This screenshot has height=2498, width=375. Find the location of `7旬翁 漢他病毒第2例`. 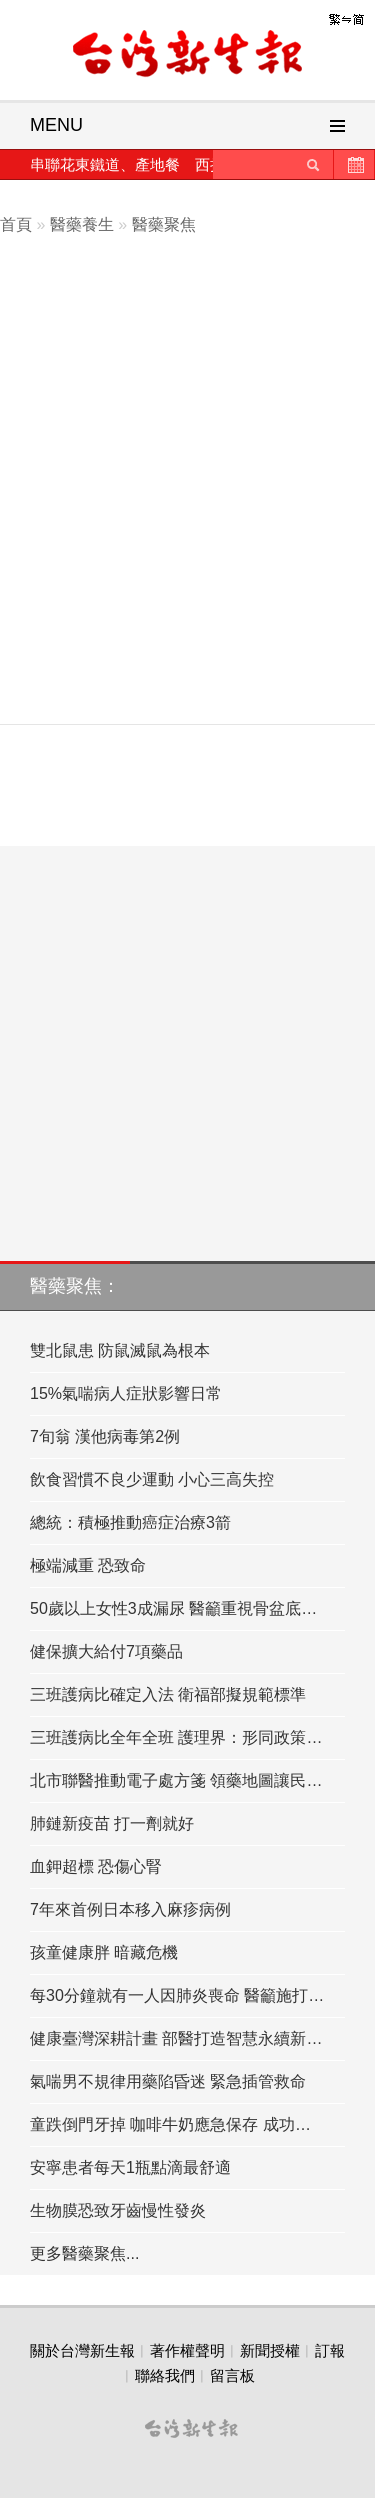

7旬翁 漢他病毒第2例 is located at coordinates (105, 1436).